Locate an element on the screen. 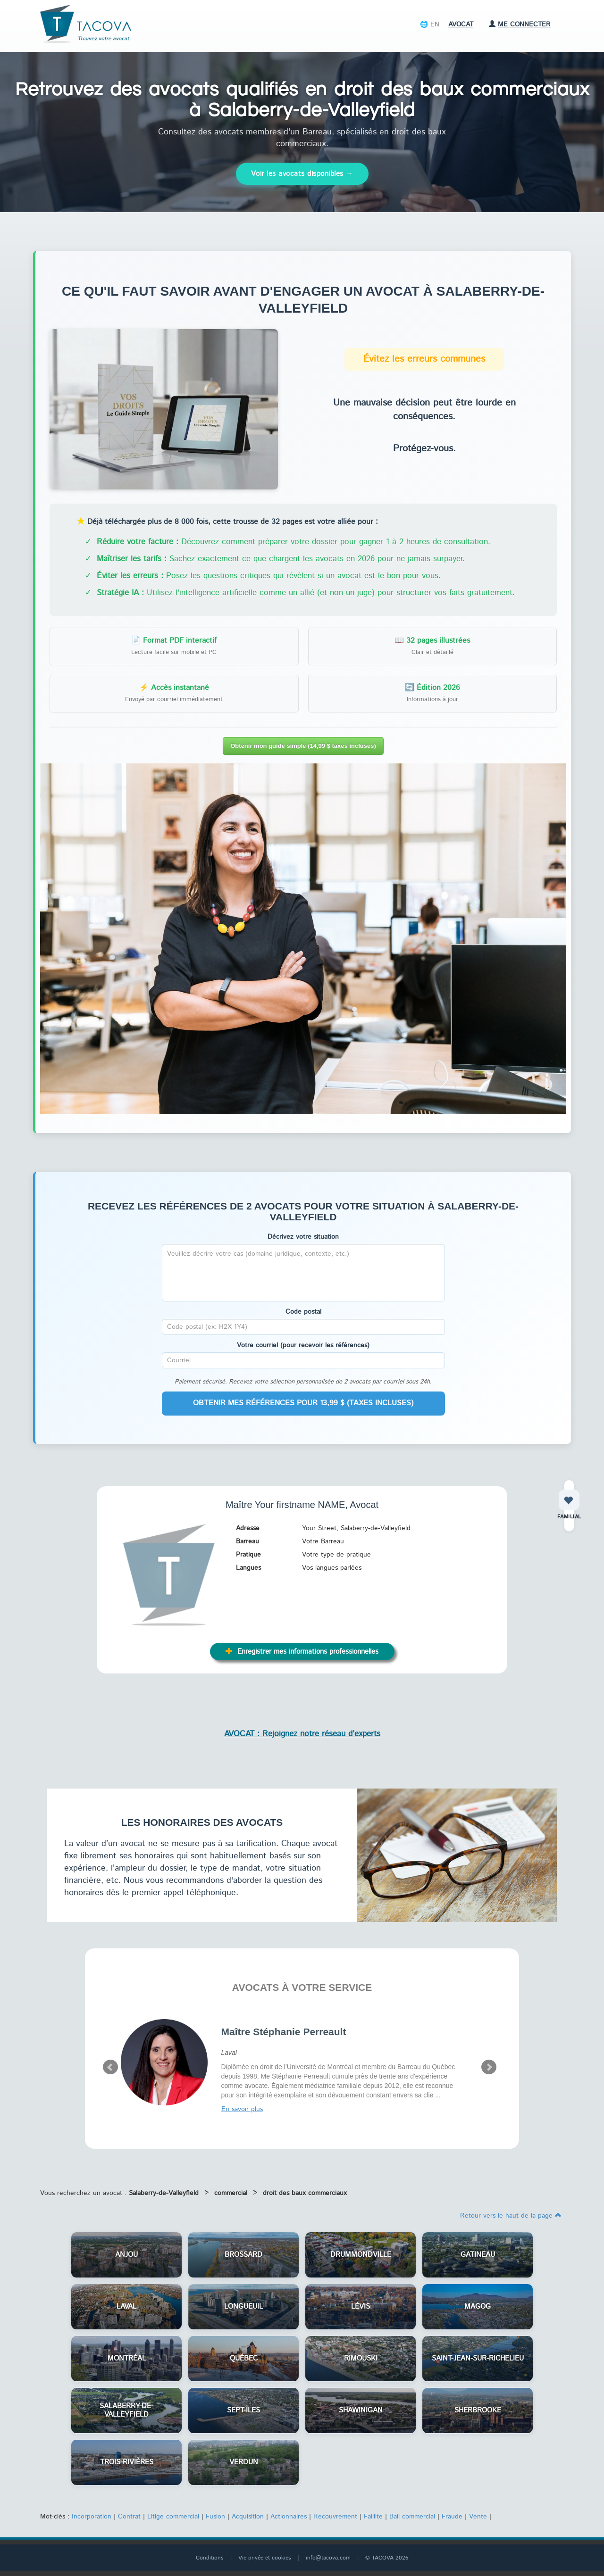 This screenshot has width=604, height=2576. Conditions is located at coordinates (210, 2558).